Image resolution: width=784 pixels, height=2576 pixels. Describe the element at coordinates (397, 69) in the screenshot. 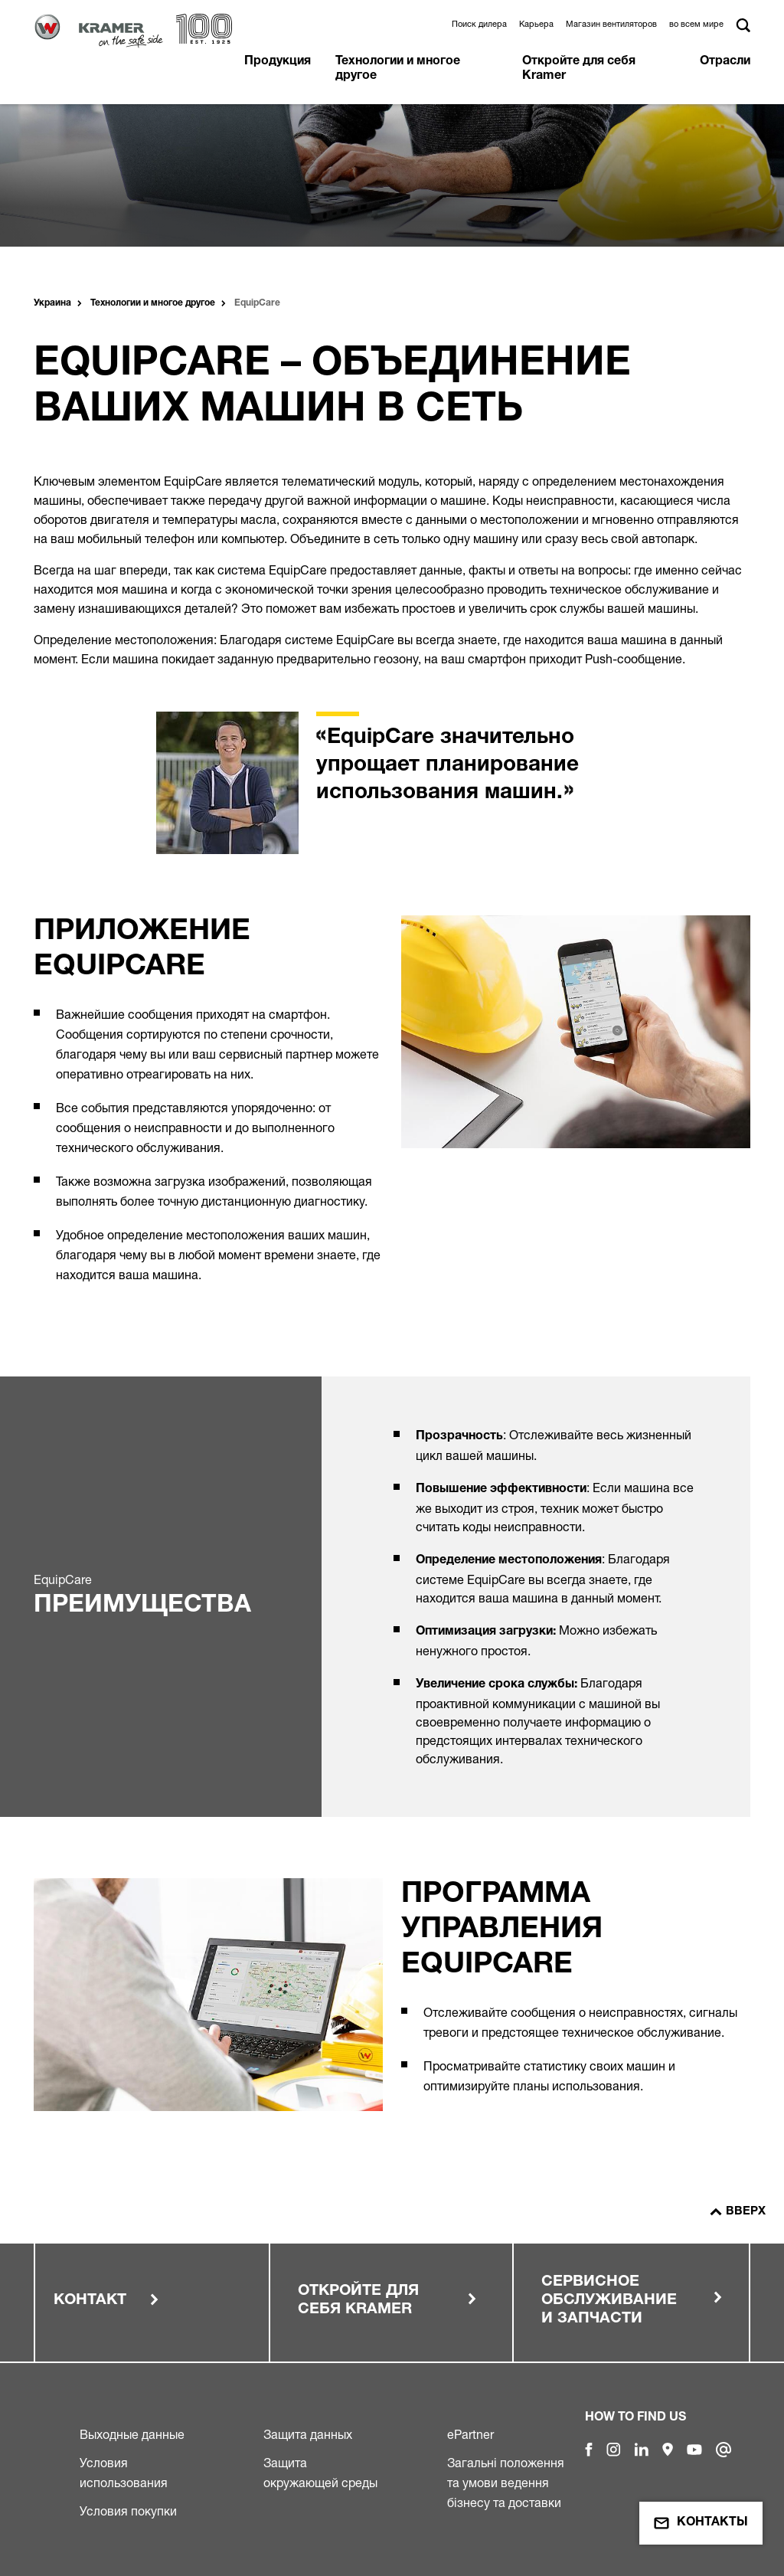

I see `Технологии и многое другое` at that location.